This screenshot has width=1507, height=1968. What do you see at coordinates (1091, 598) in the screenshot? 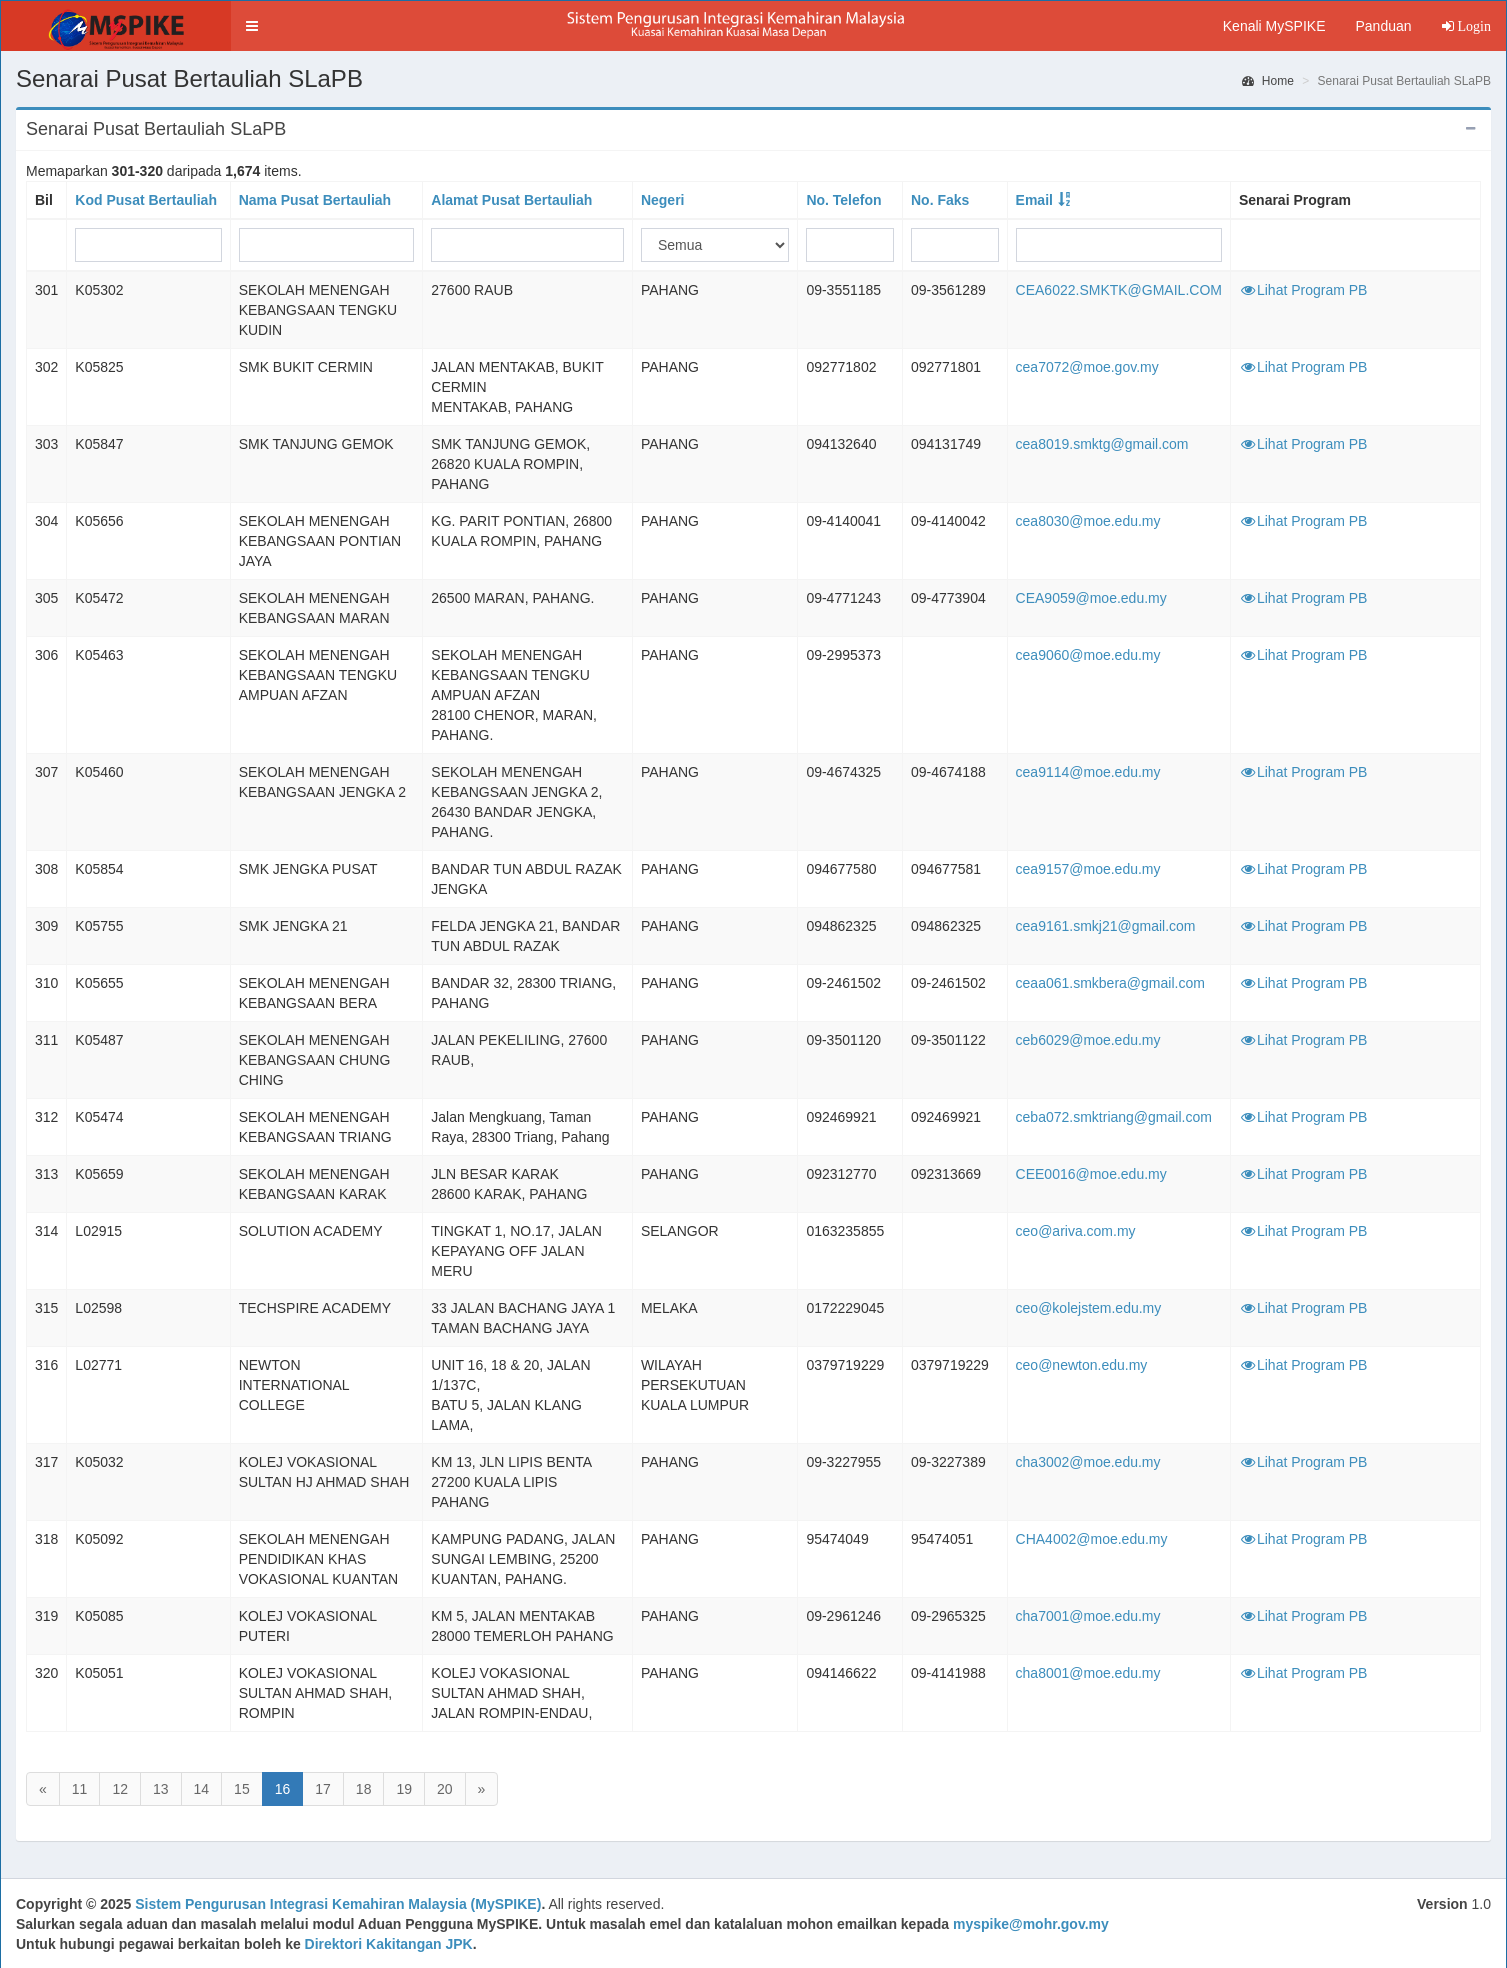
I see `CEA9059@moe.edu.my` at bounding box center [1091, 598].